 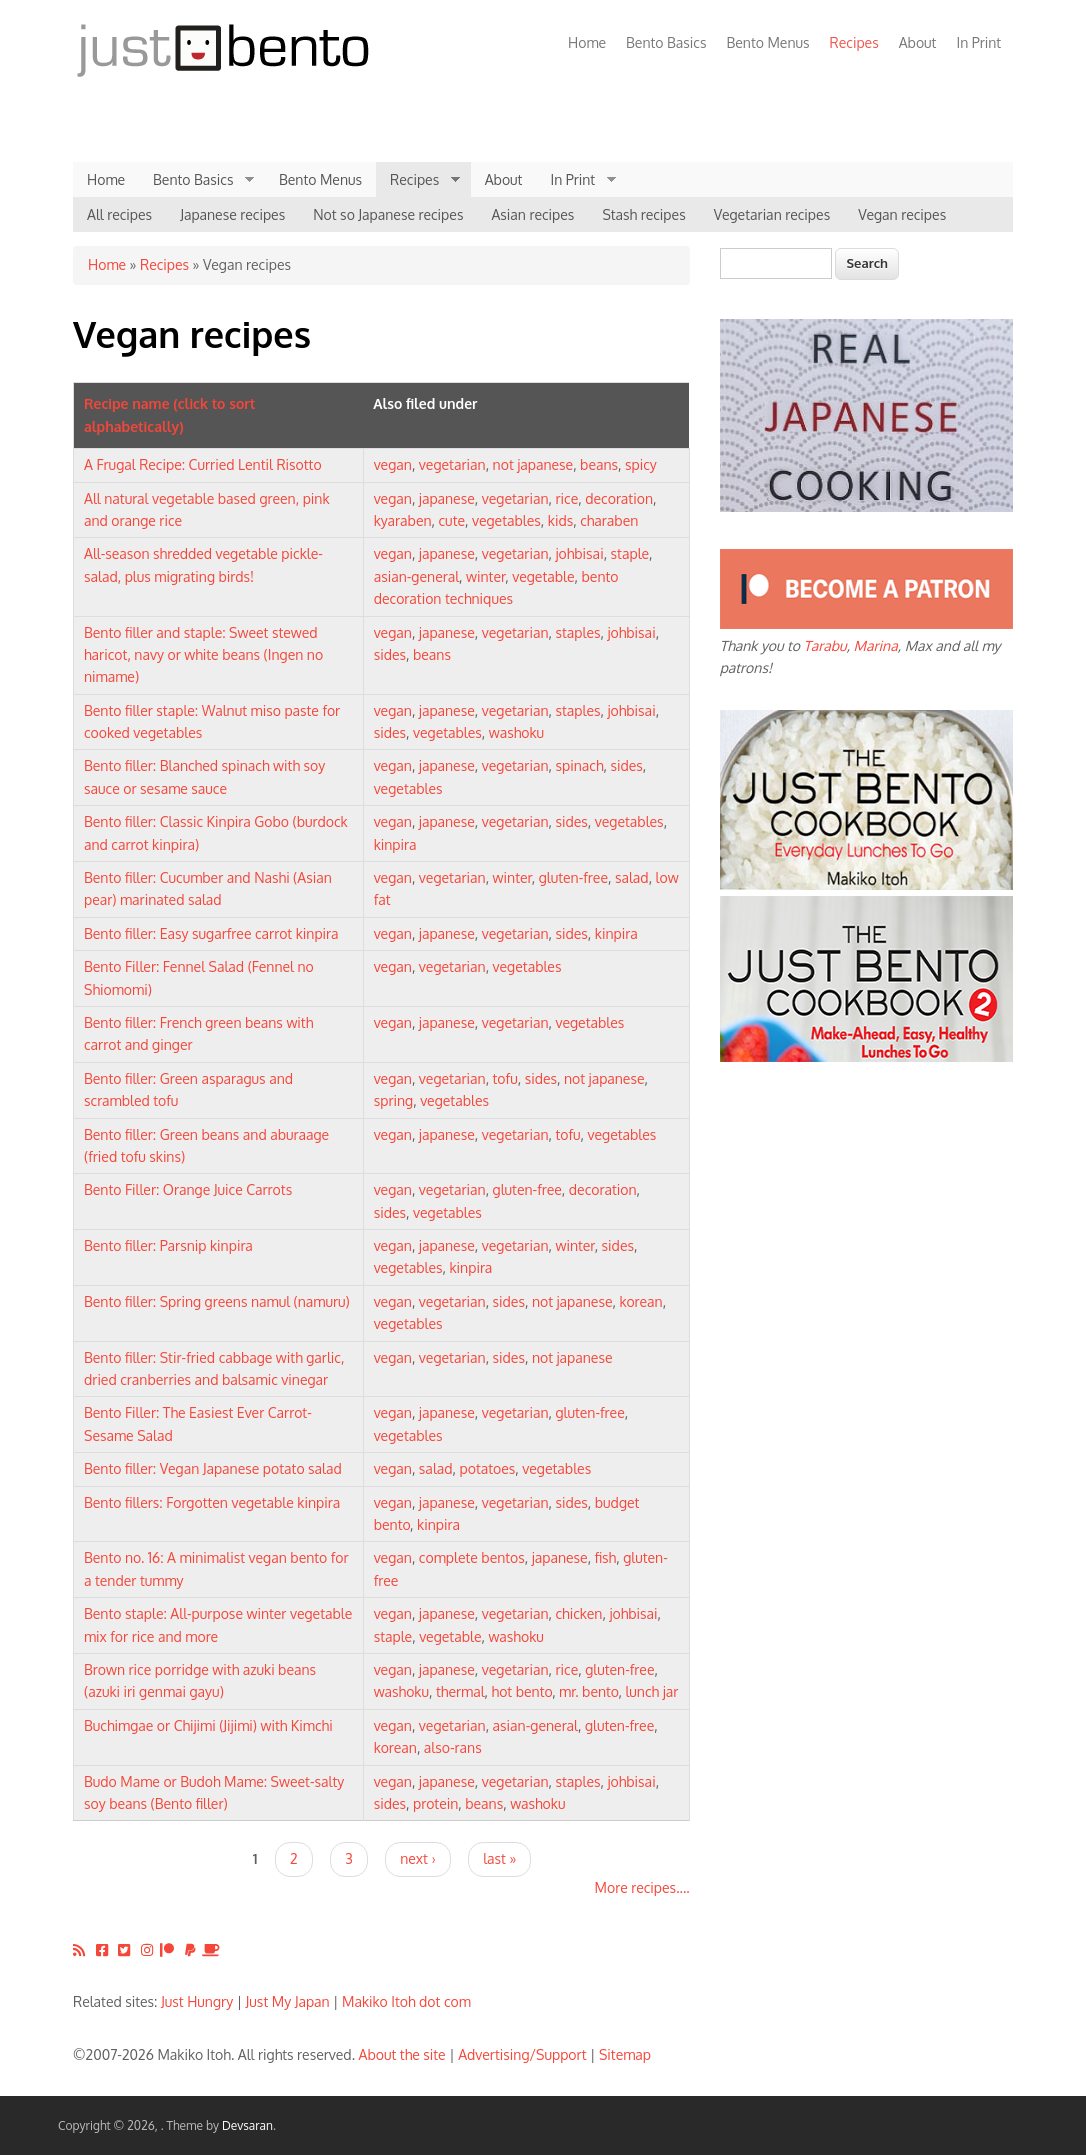 I want to click on hot bento, so click(x=522, y=1691).